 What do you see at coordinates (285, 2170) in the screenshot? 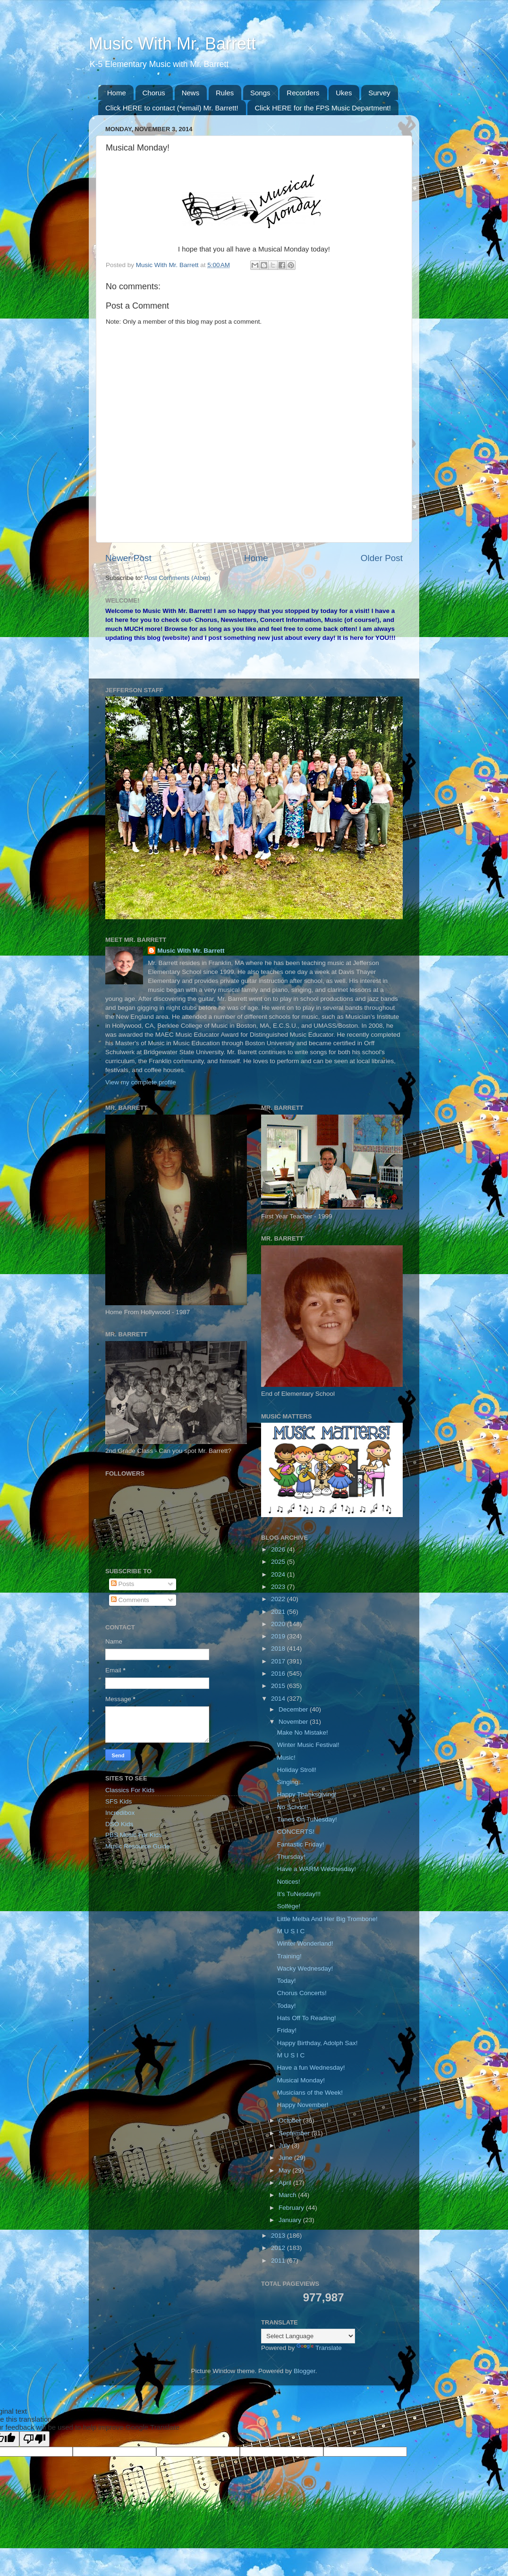
I see `May` at bounding box center [285, 2170].